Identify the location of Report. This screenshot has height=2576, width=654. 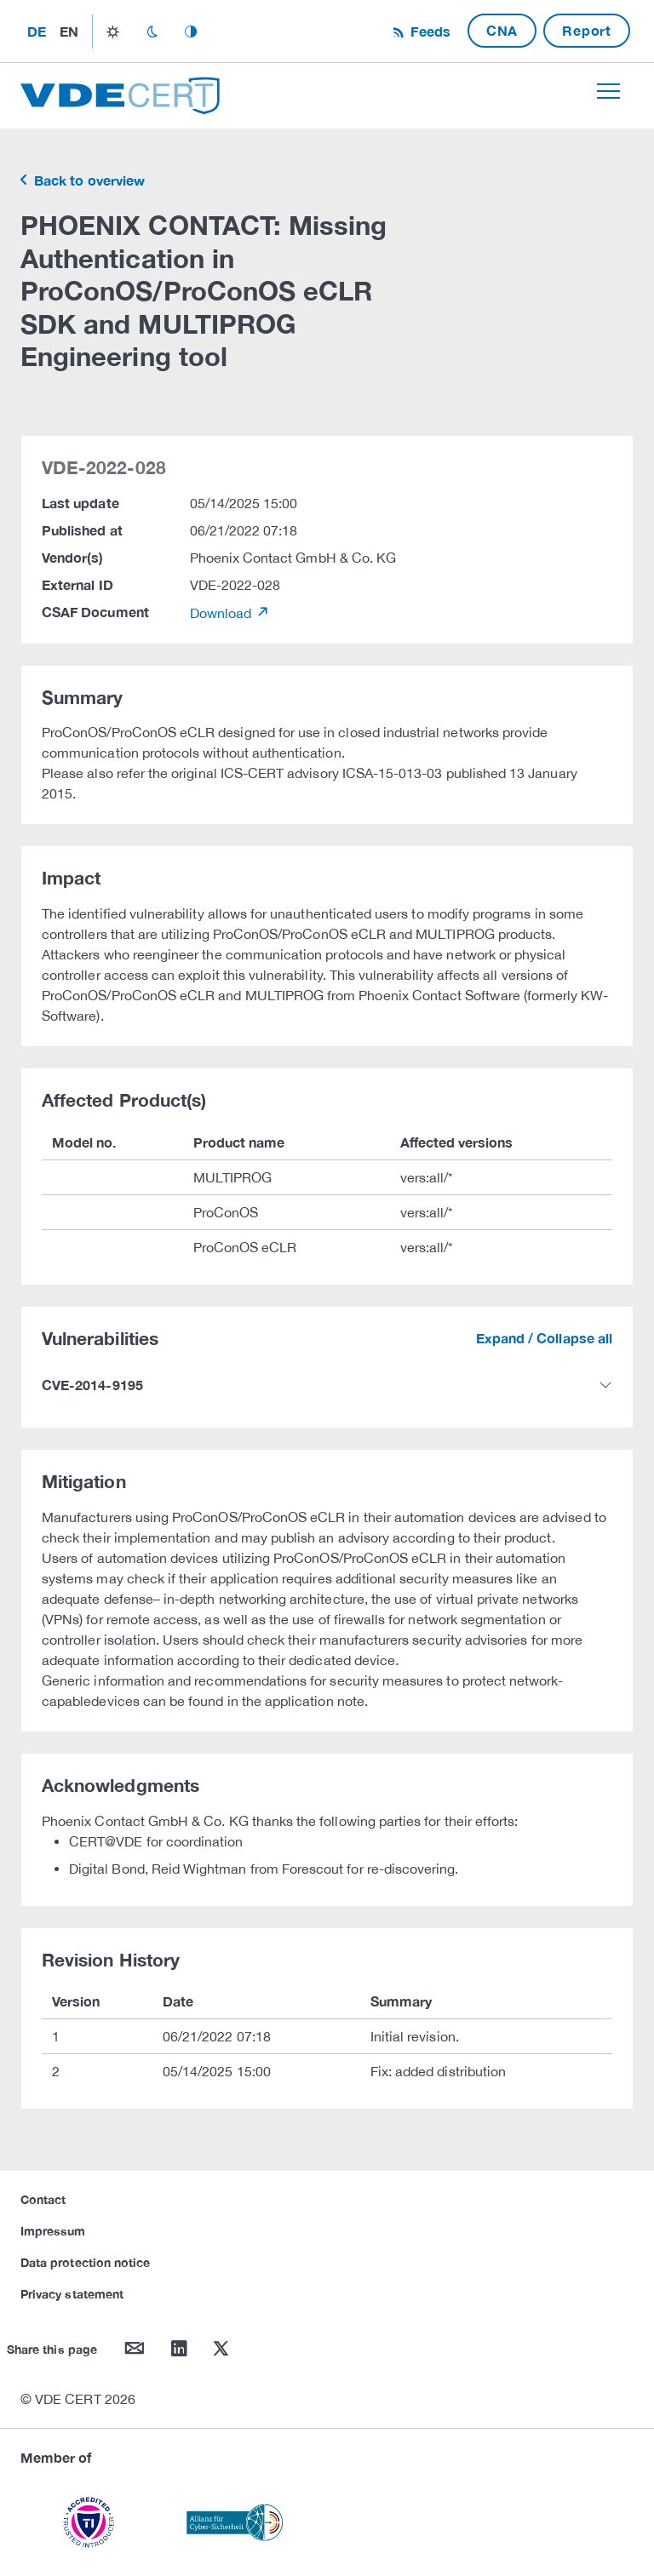
(586, 30).